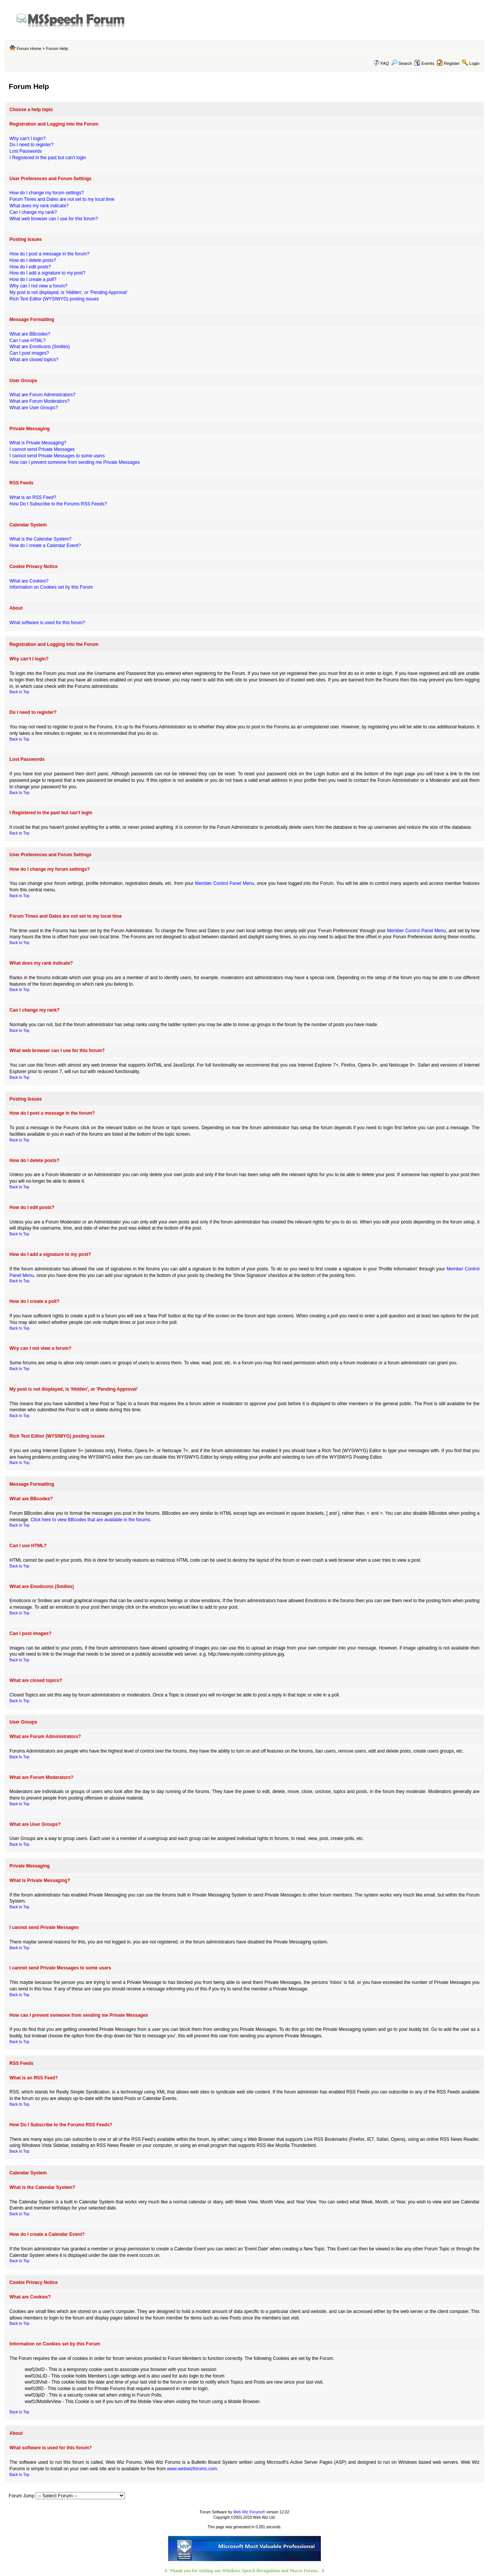  What do you see at coordinates (42, 449) in the screenshot?
I see `I cannot send Private Messages` at bounding box center [42, 449].